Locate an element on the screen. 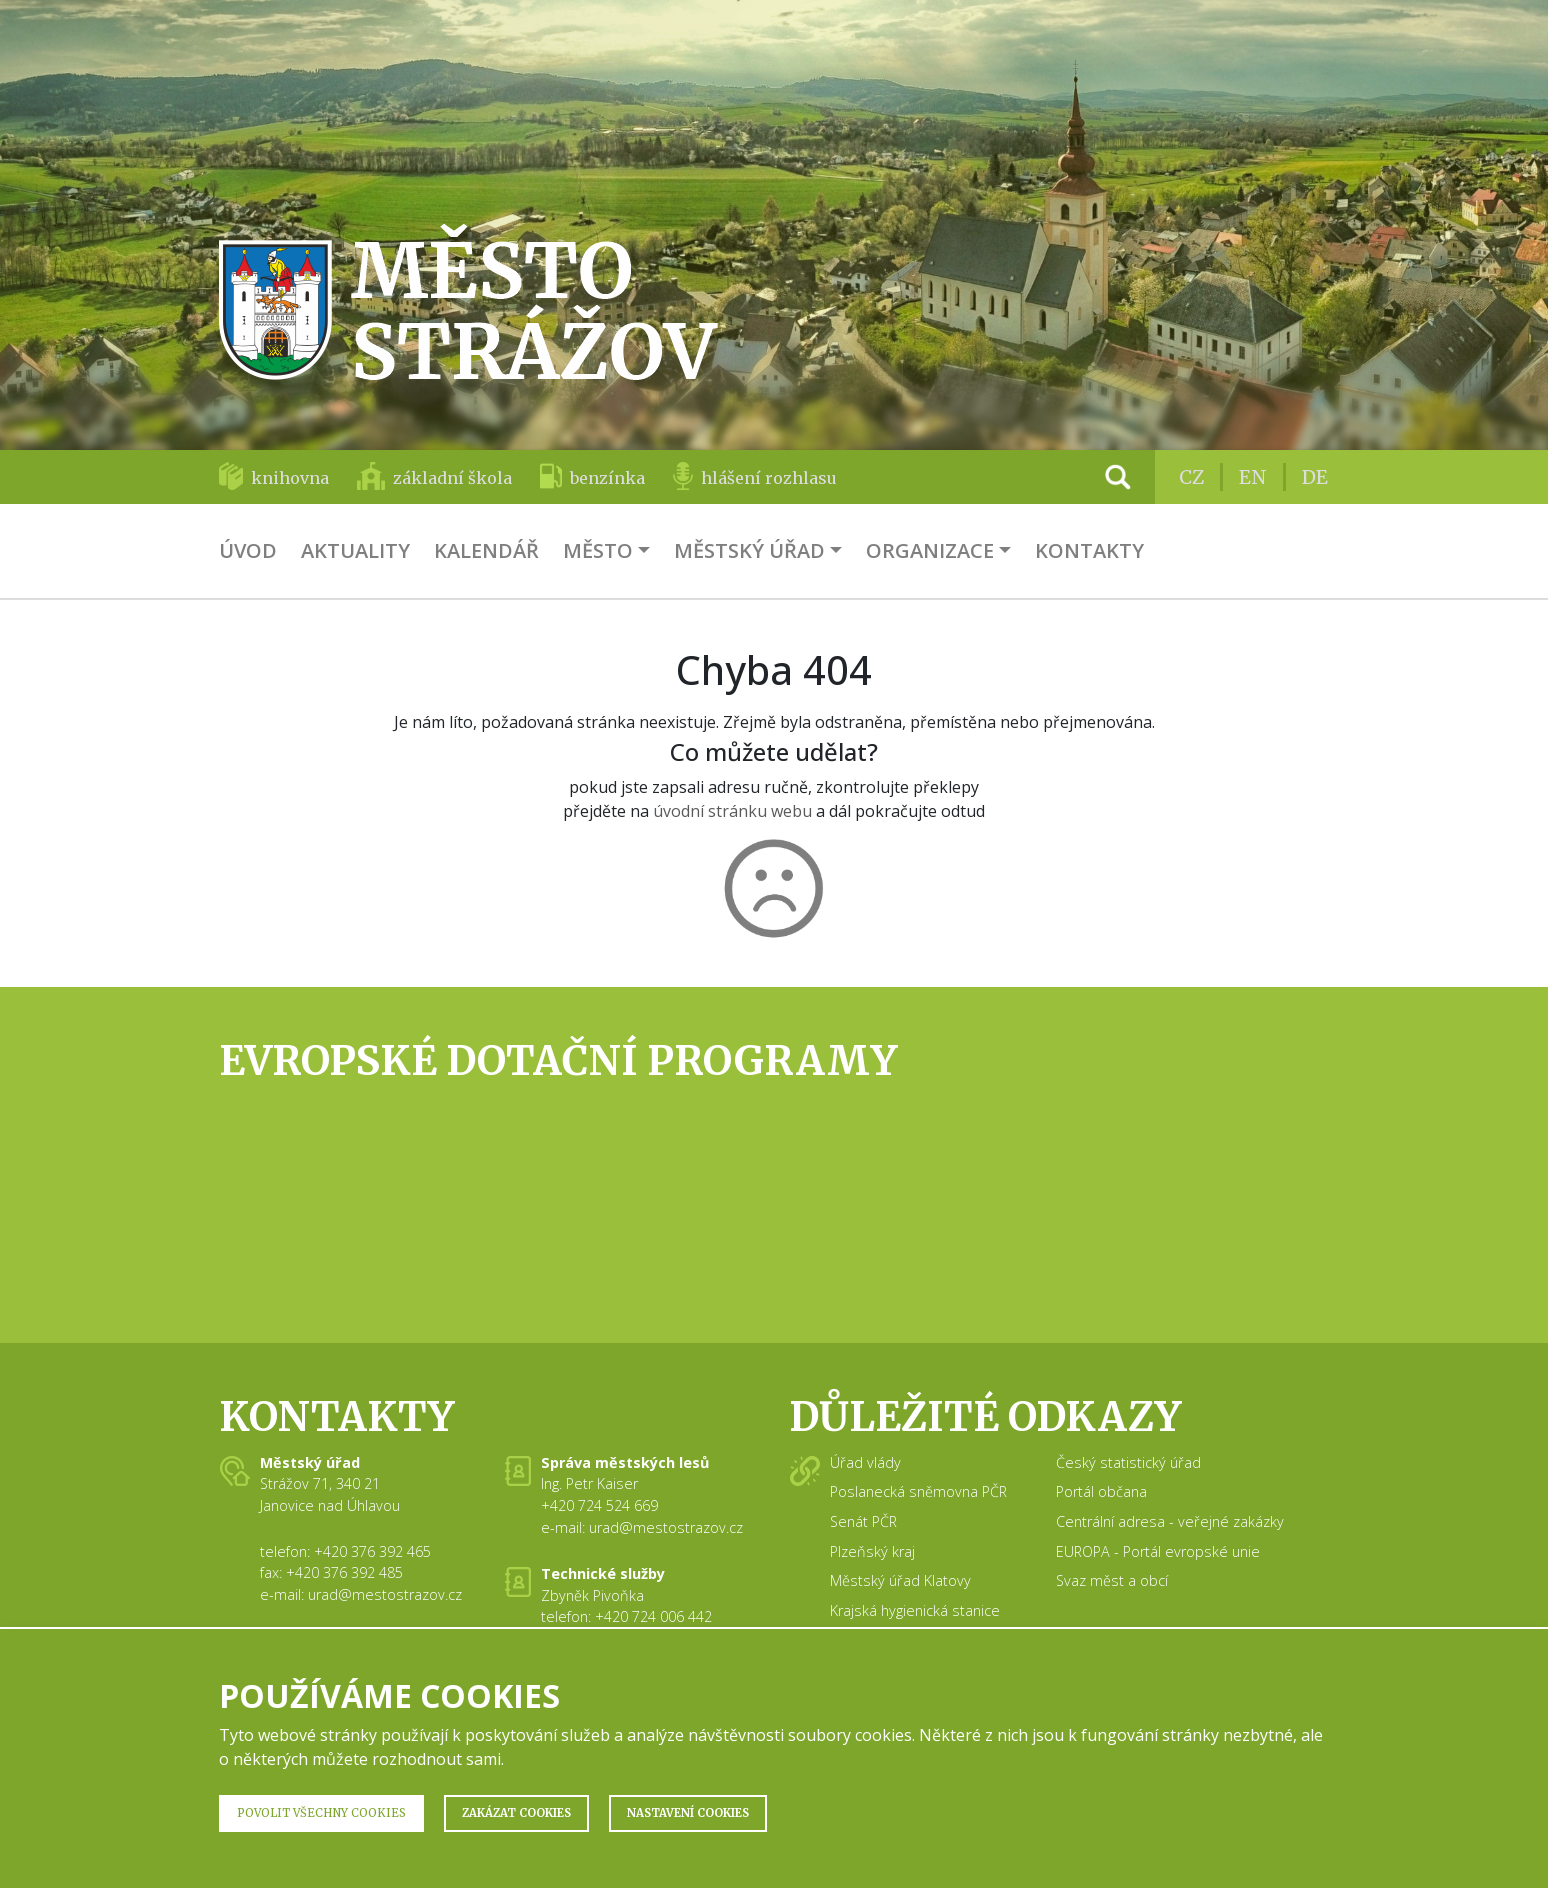  Úvod is located at coordinates (248, 550).